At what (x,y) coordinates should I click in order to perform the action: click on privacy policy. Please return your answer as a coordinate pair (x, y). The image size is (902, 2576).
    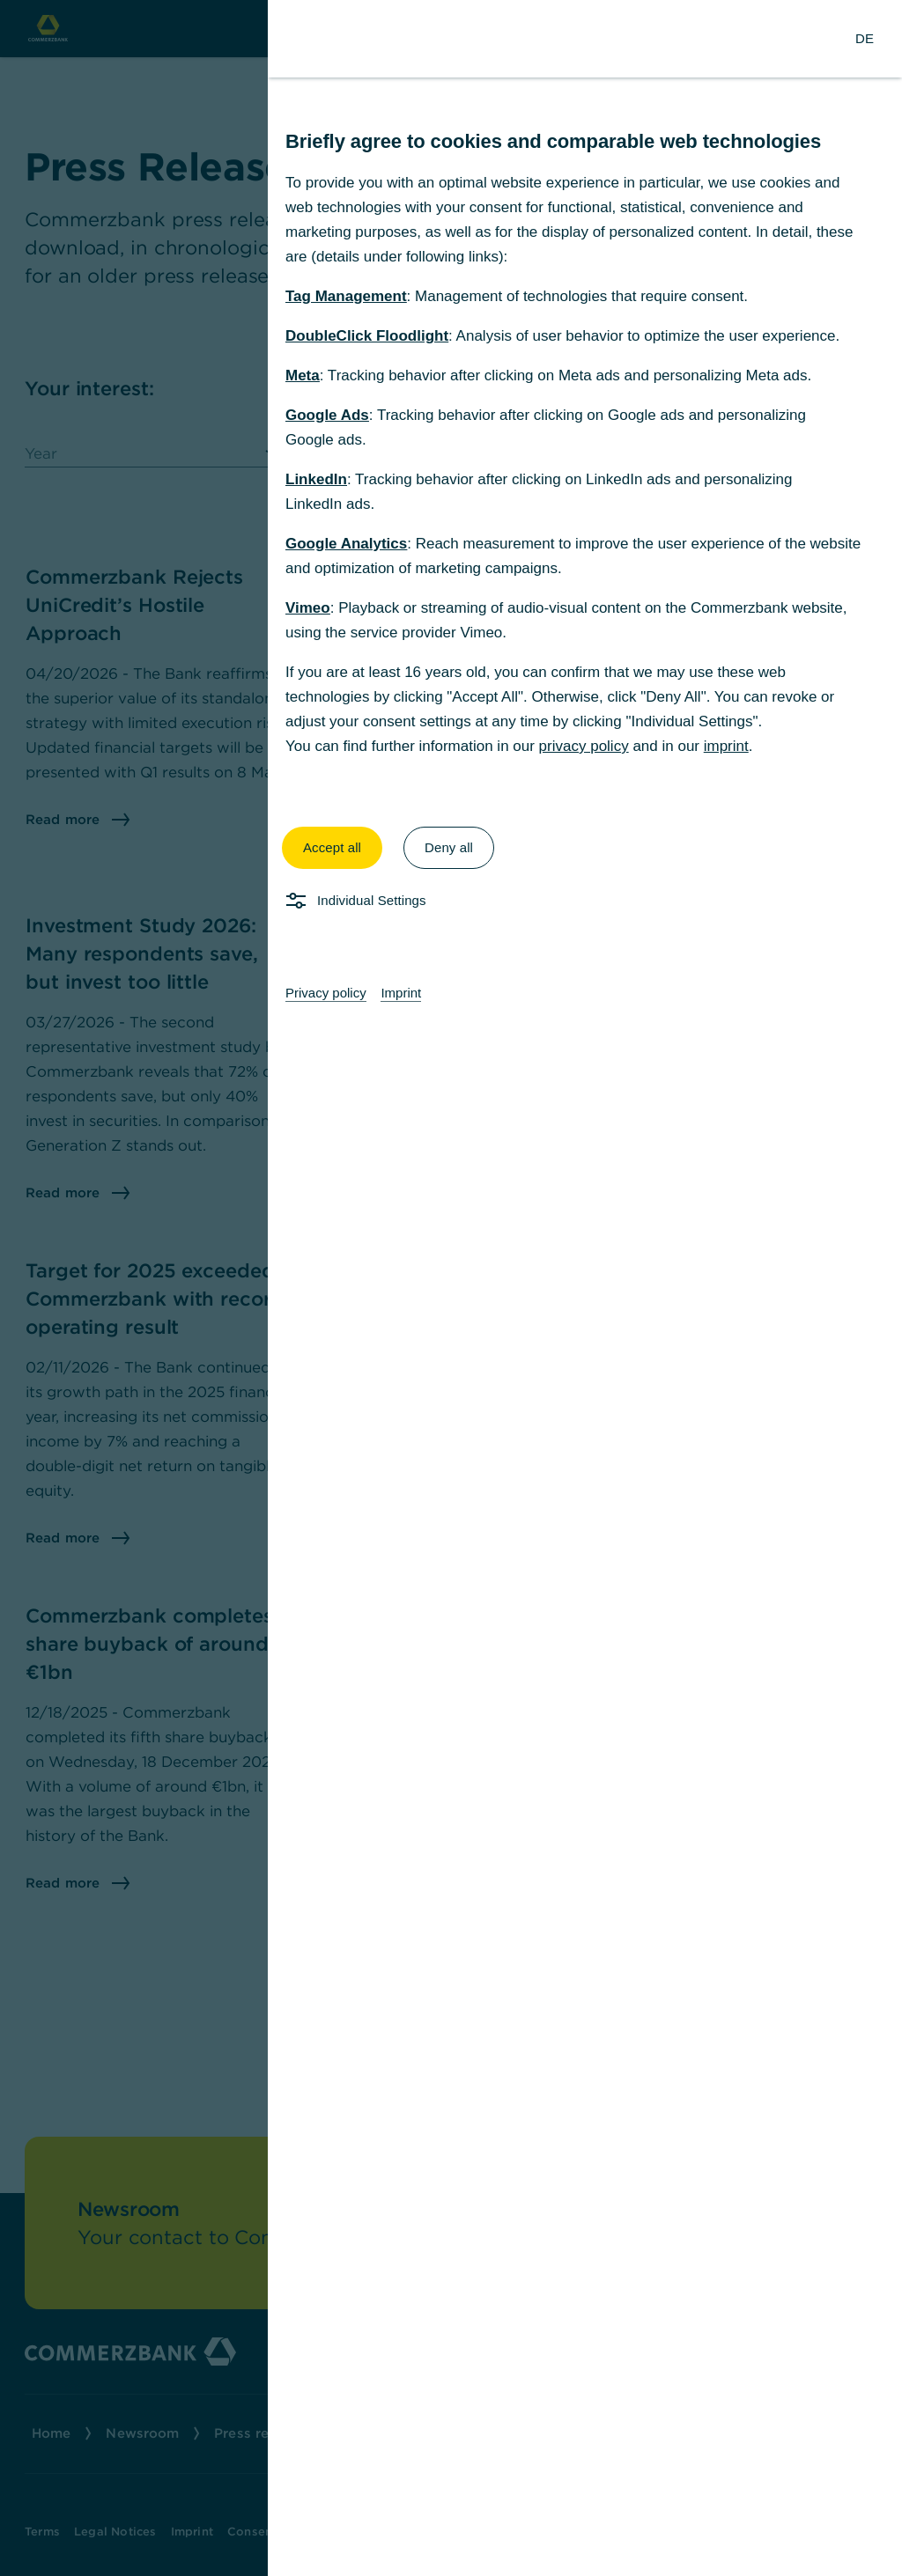
    Looking at the image, I should click on (584, 746).